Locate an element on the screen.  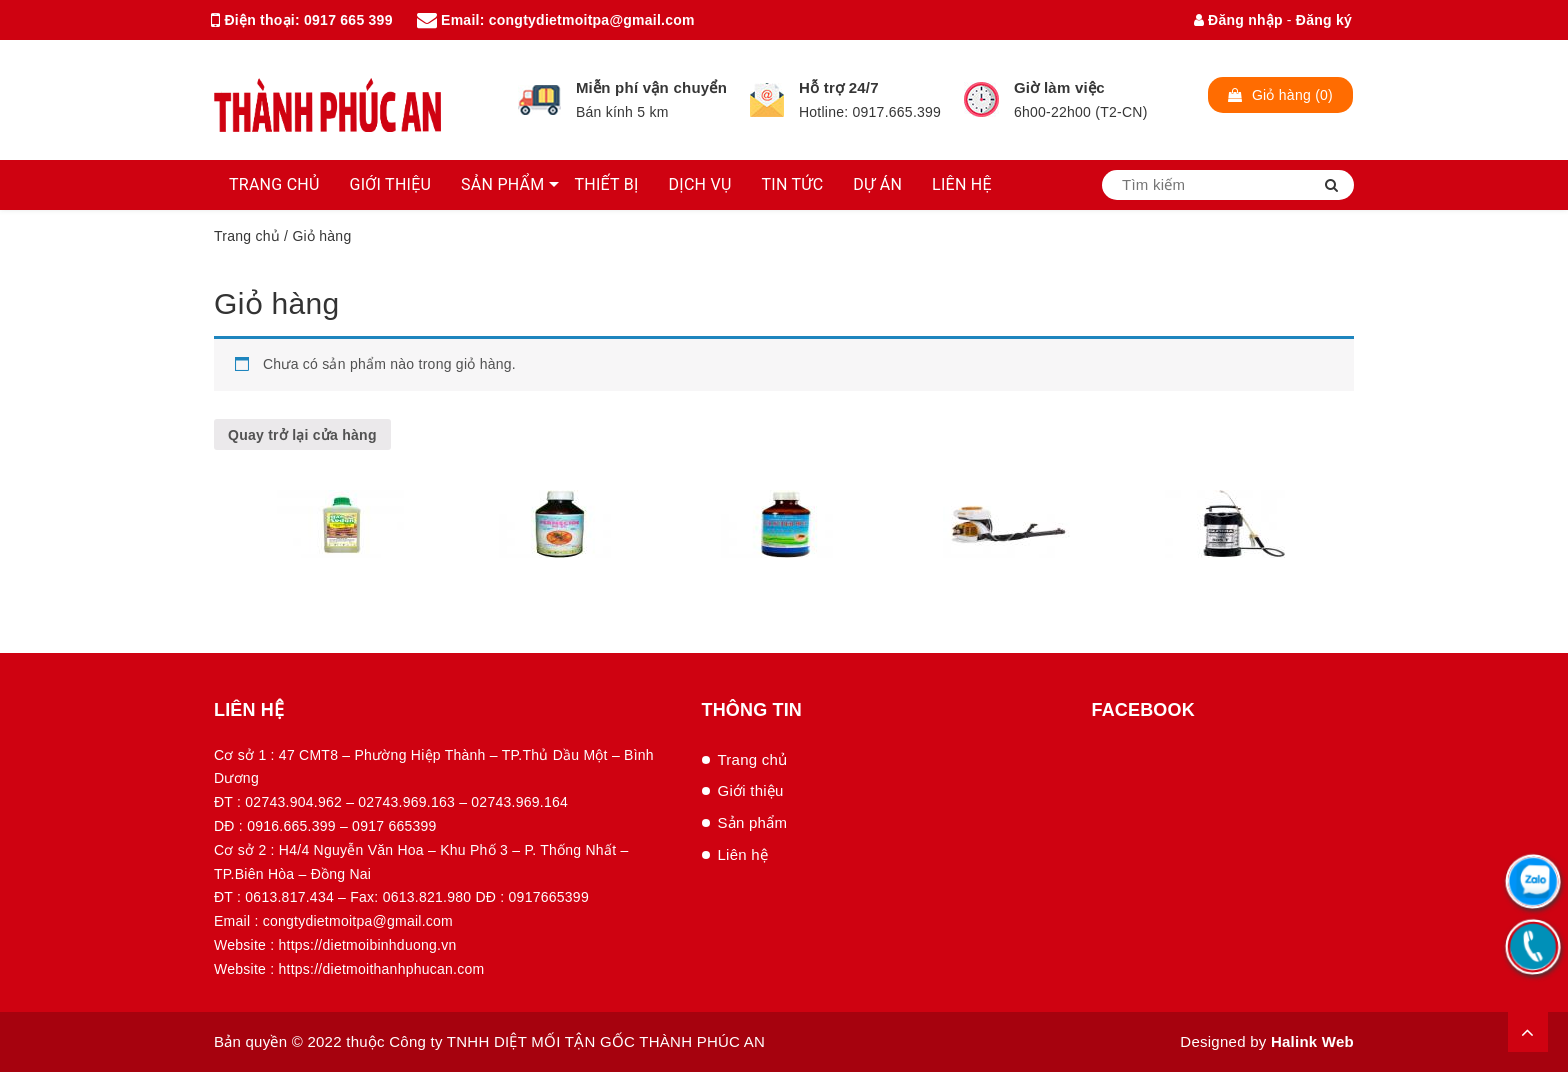
Liên hệ is located at coordinates (743, 854).